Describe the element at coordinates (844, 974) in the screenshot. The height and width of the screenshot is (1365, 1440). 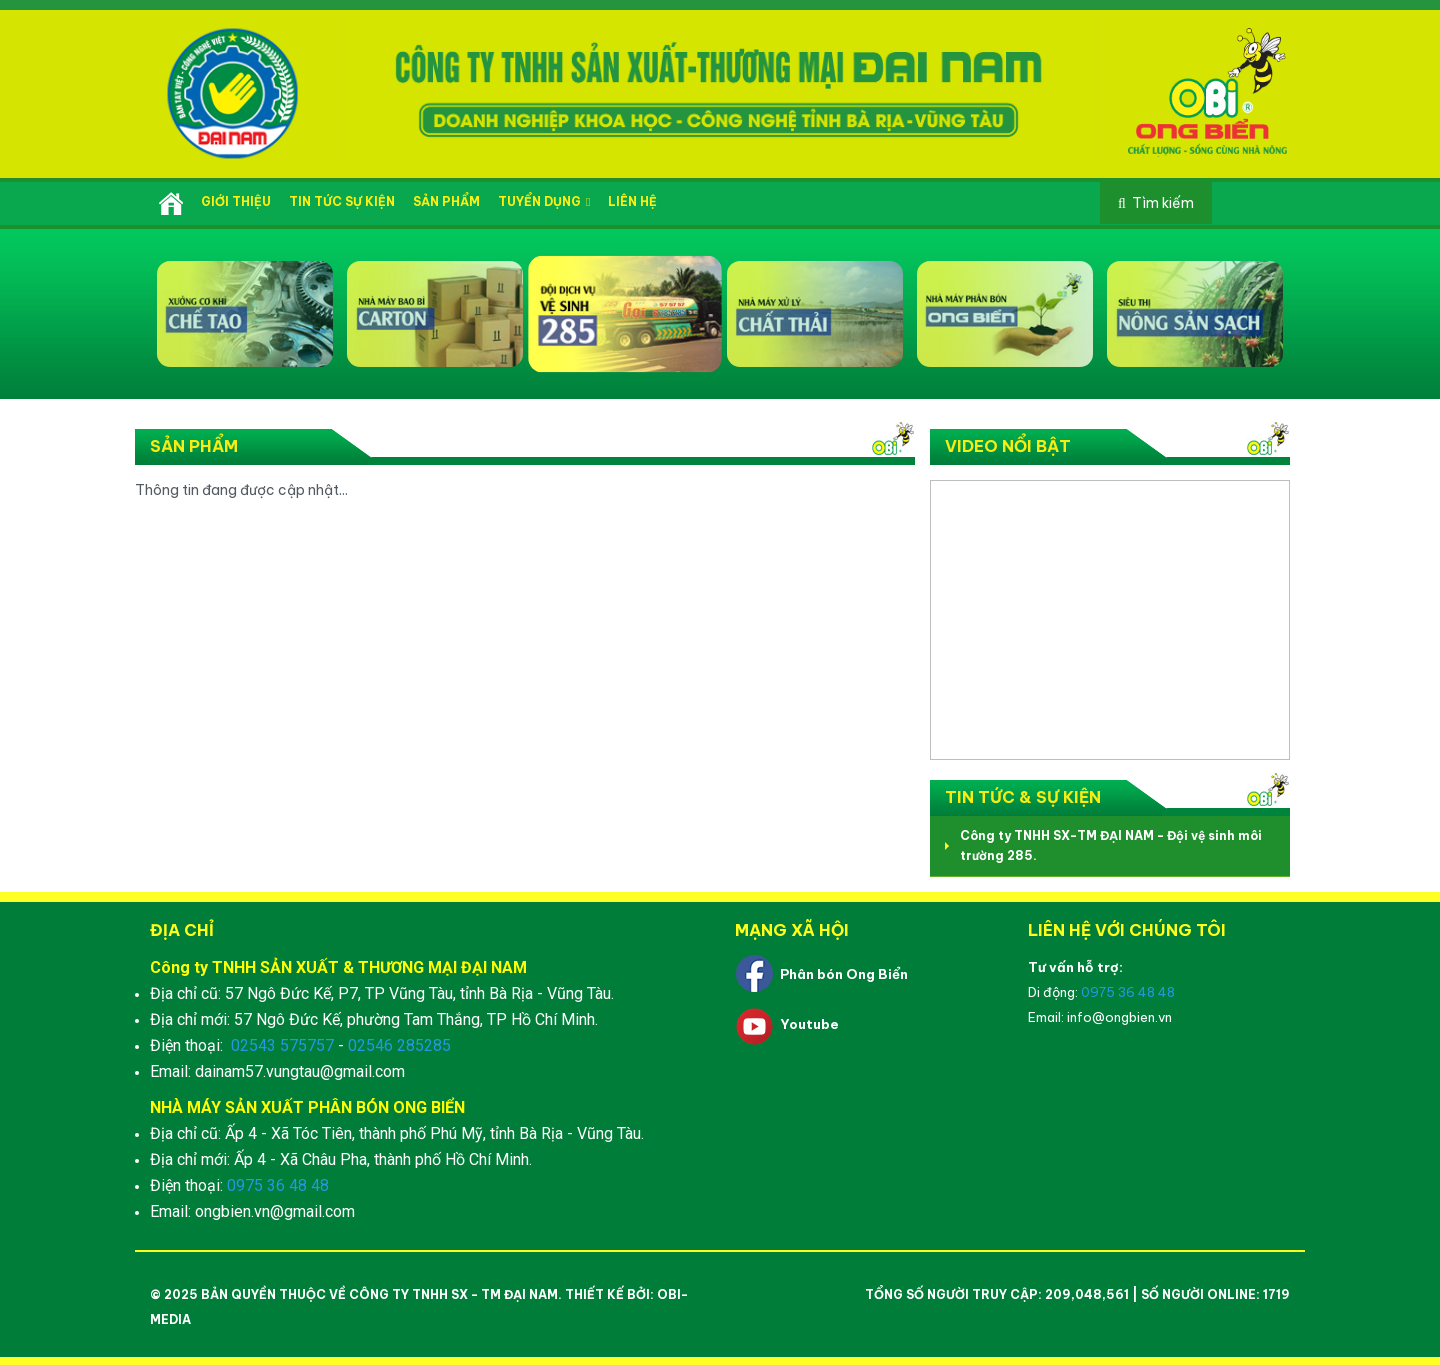
I see `Phân bón Ong Biển` at that location.